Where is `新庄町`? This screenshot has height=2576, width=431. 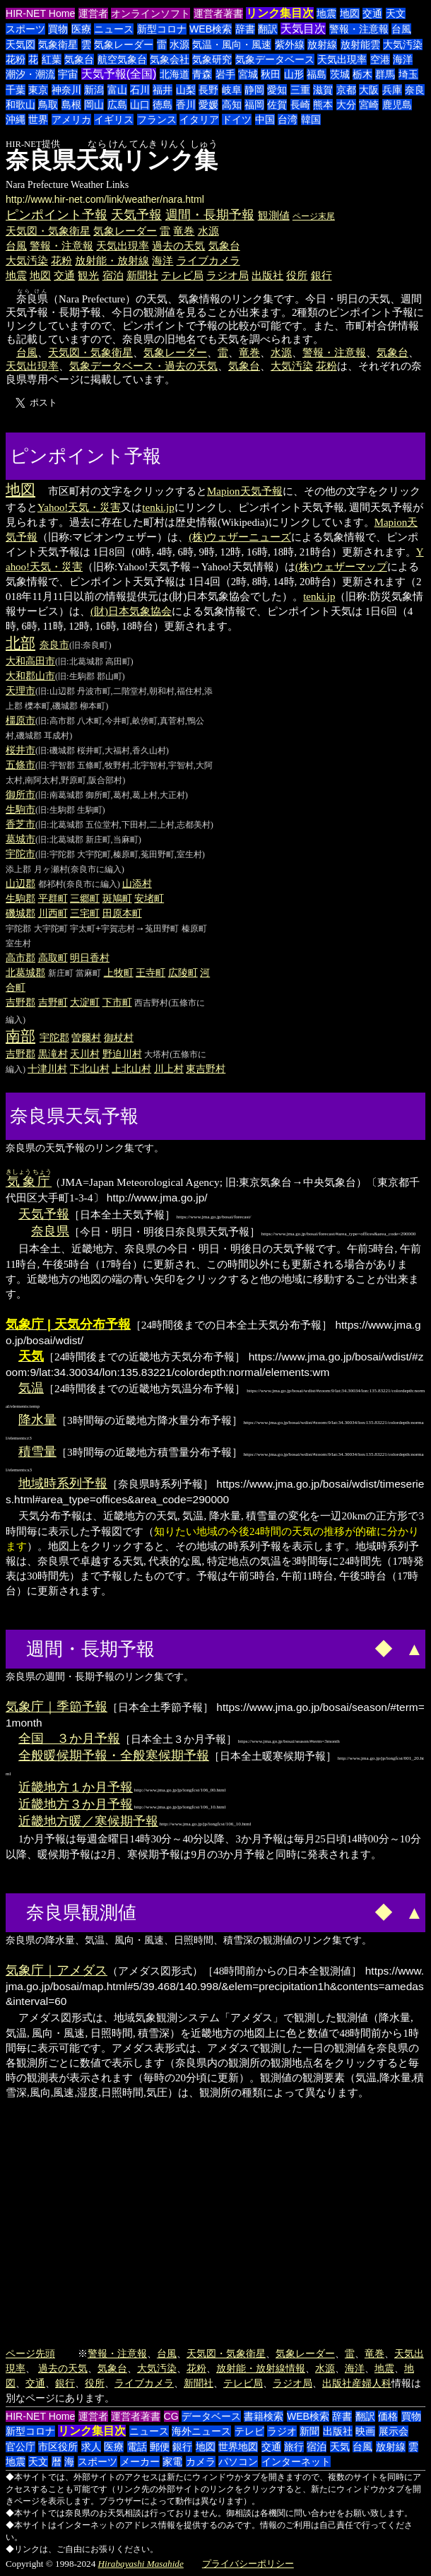
新庄町 is located at coordinates (60, 973).